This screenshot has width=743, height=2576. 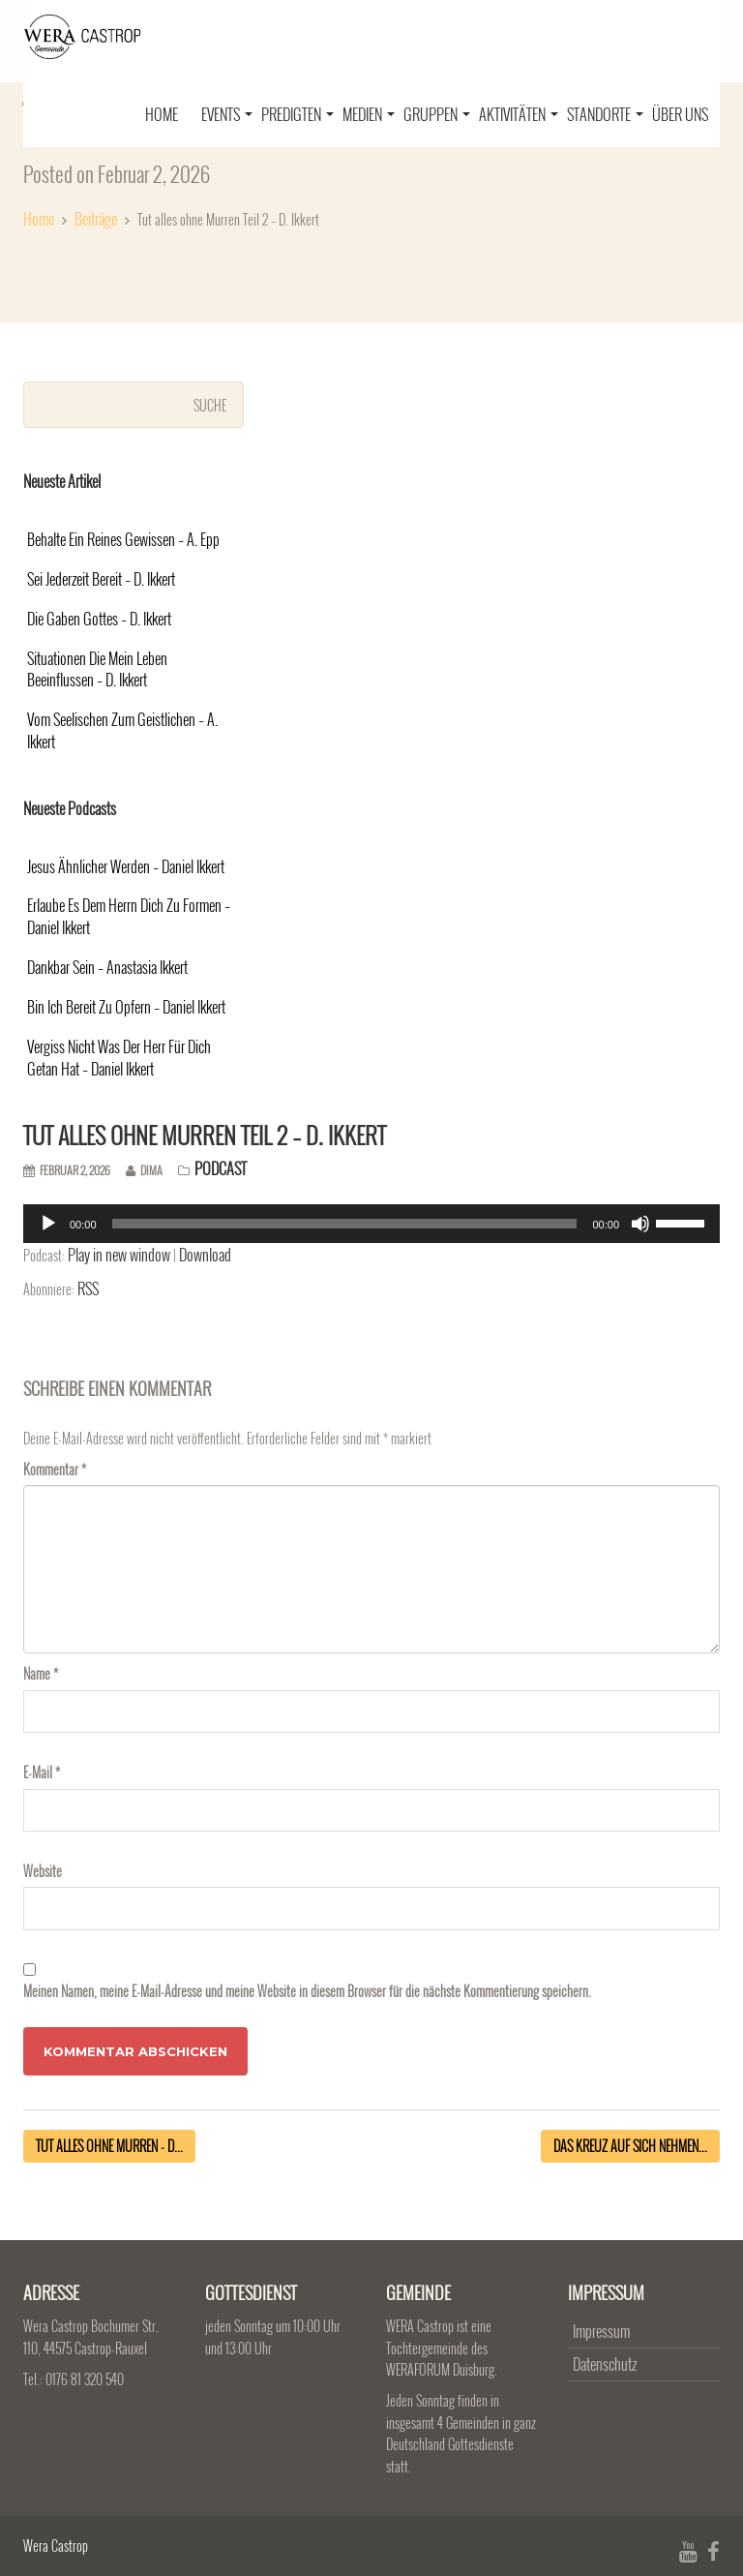 I want to click on Situationen die mein Leben beeinflussen – D. Ikkert, so click(x=97, y=670).